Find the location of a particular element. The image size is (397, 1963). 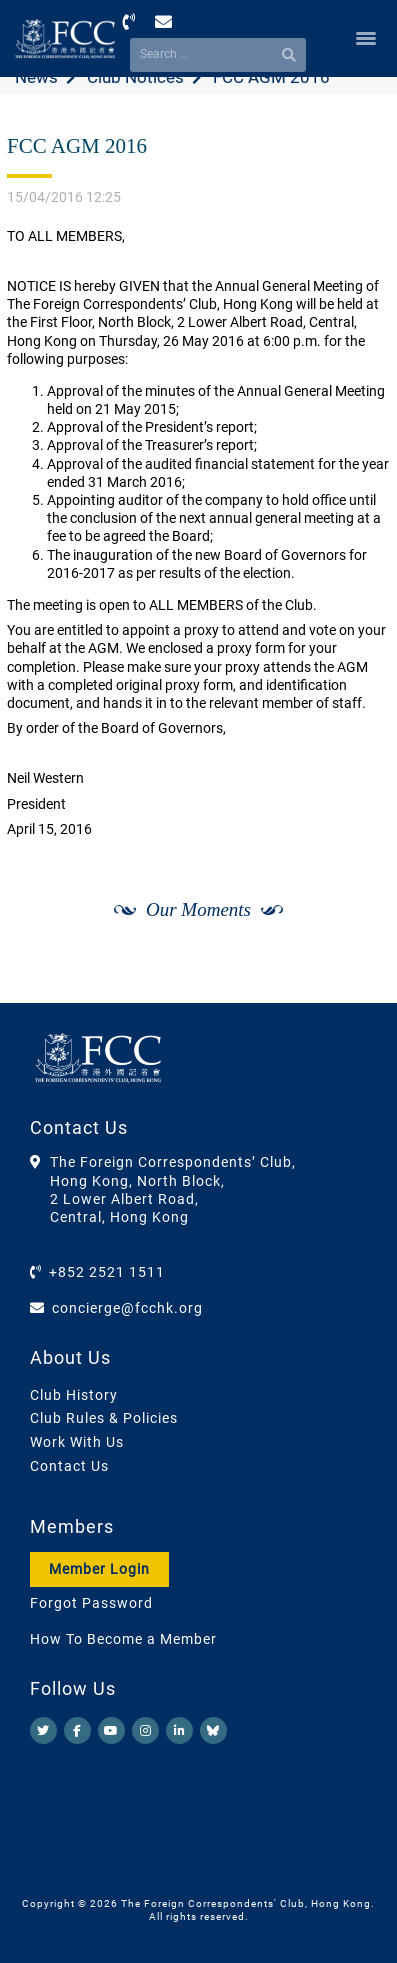

concierge@fcchk.org is located at coordinates (127, 1308).